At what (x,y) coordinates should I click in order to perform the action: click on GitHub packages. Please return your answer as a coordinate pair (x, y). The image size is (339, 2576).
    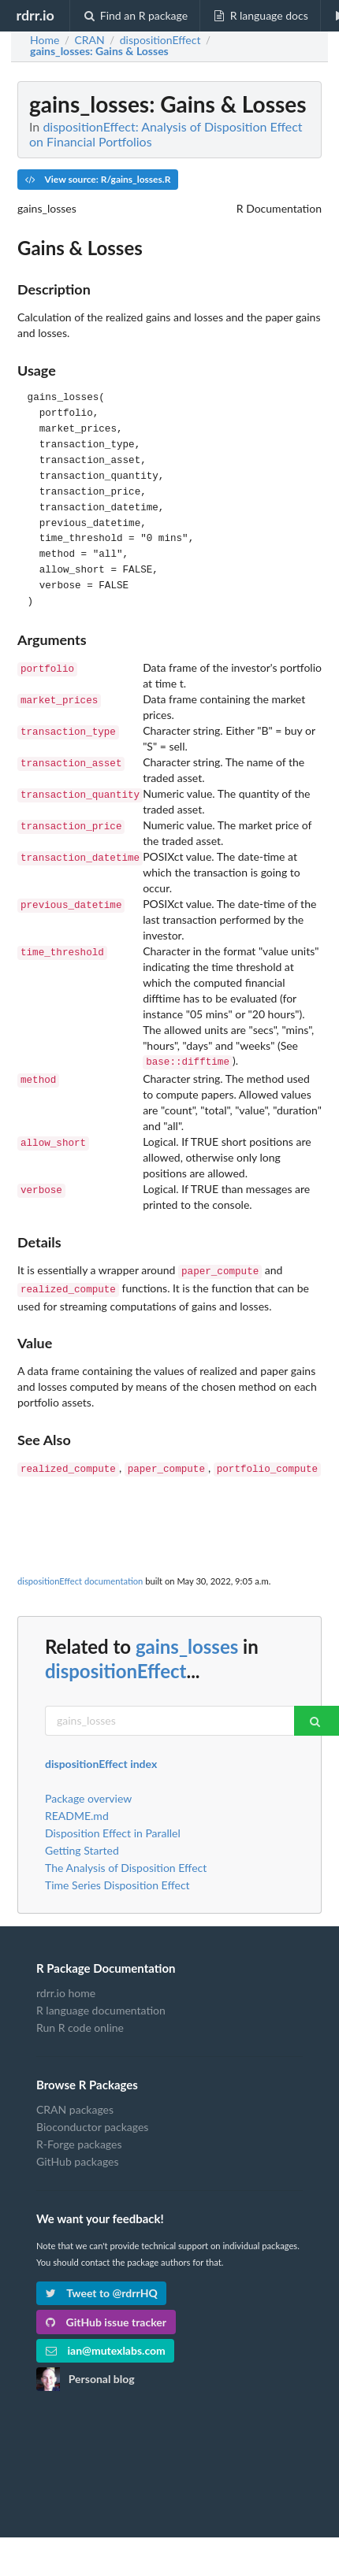
    Looking at the image, I should click on (77, 2155).